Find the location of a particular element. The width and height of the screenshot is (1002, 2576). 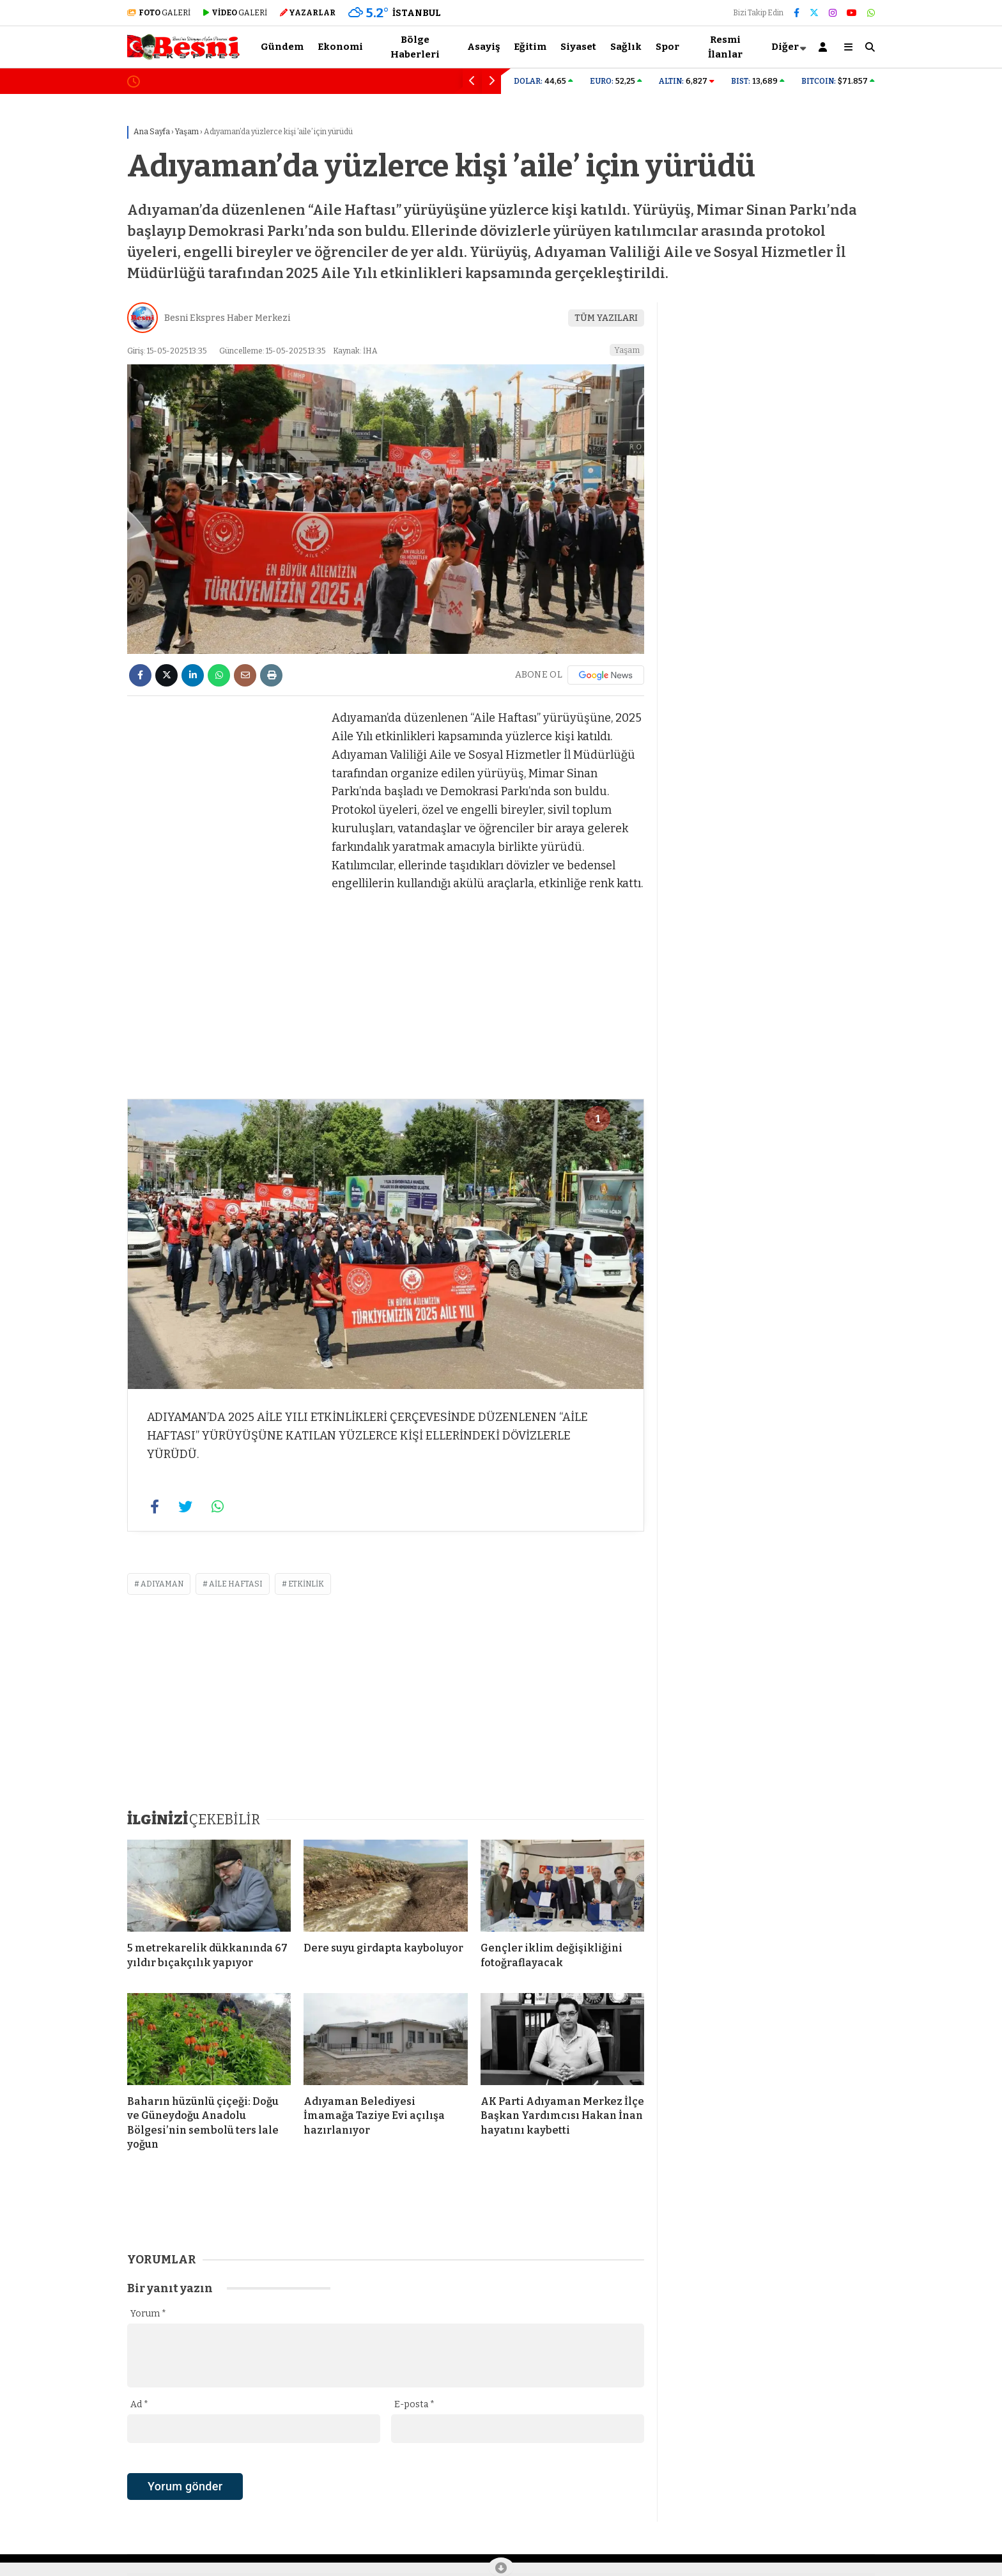

GALERİ is located at coordinates (158, 12).